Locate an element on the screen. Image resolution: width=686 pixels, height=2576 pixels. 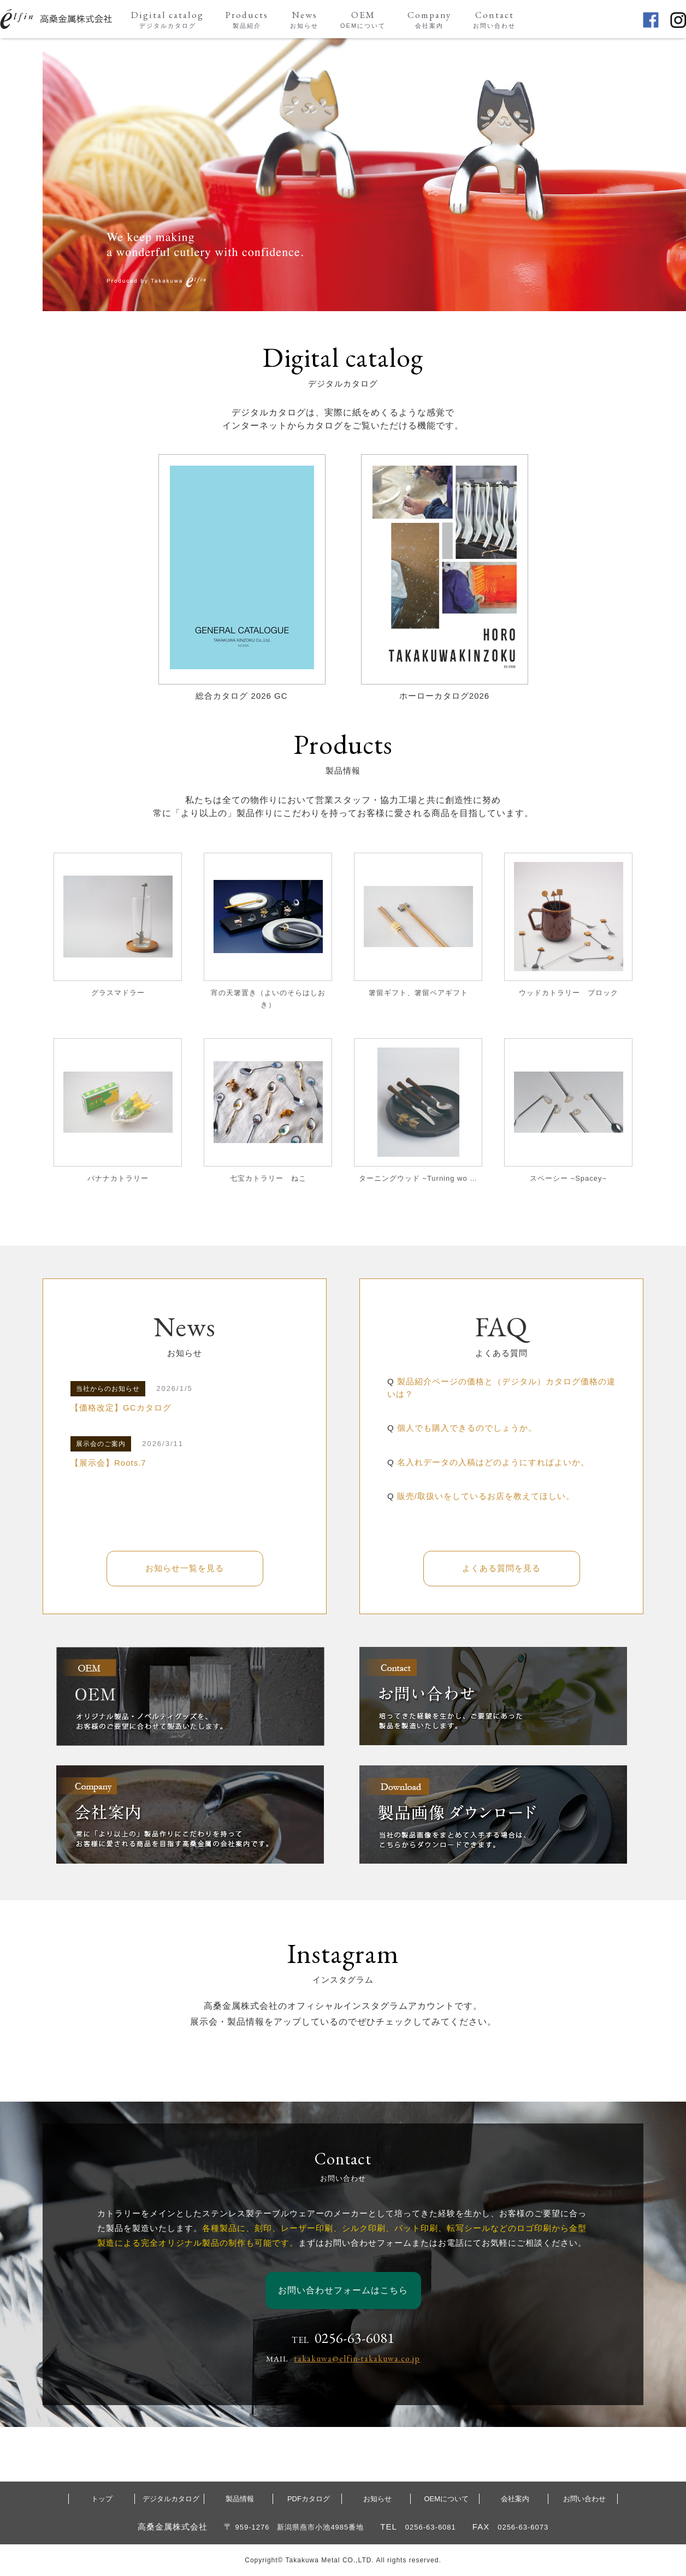
PDFカタログ is located at coordinates (308, 2499).